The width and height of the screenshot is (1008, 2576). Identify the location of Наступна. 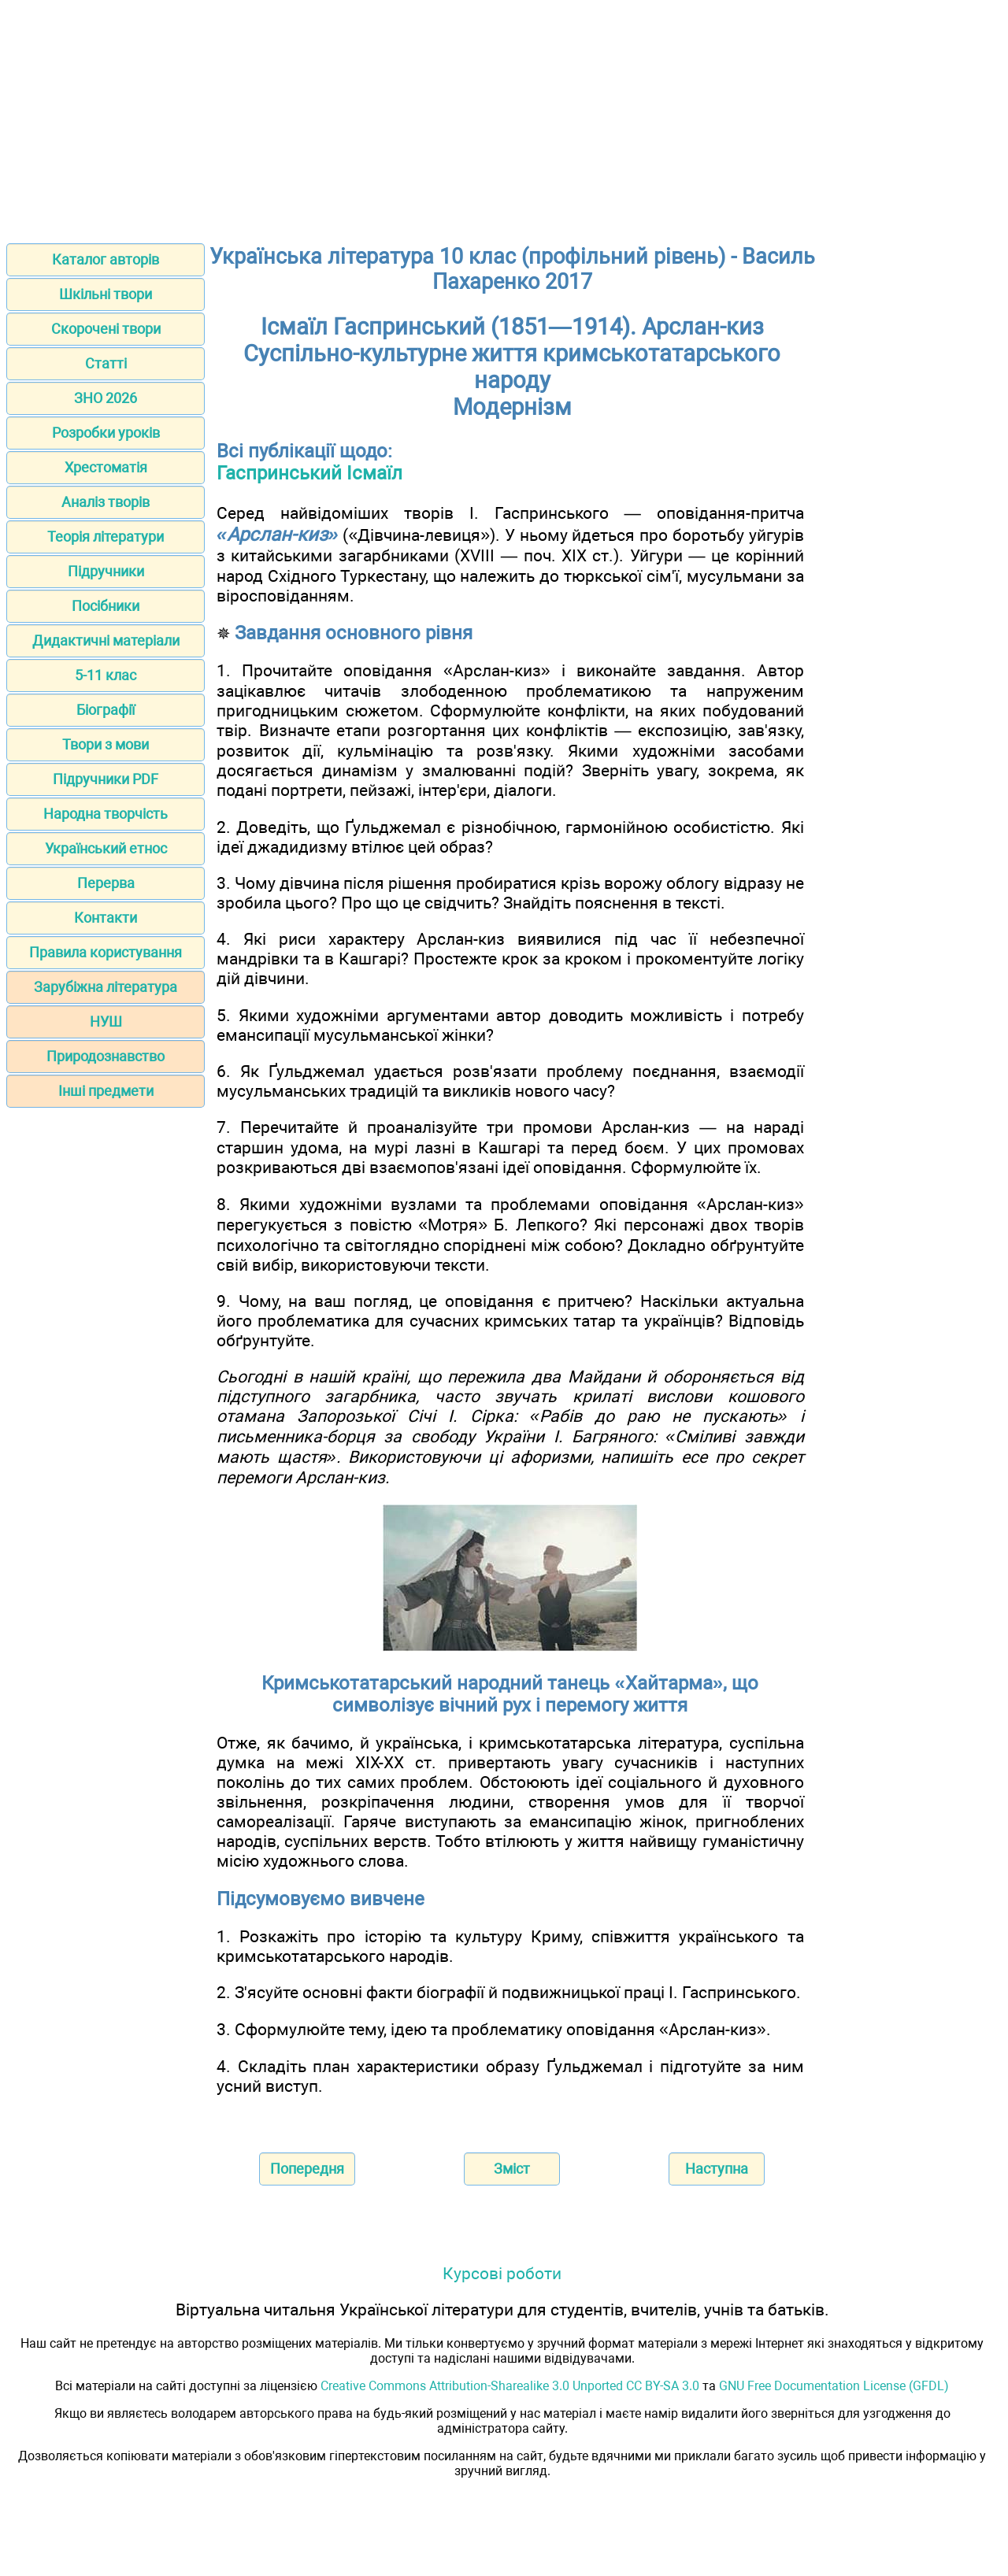
(716, 2168).